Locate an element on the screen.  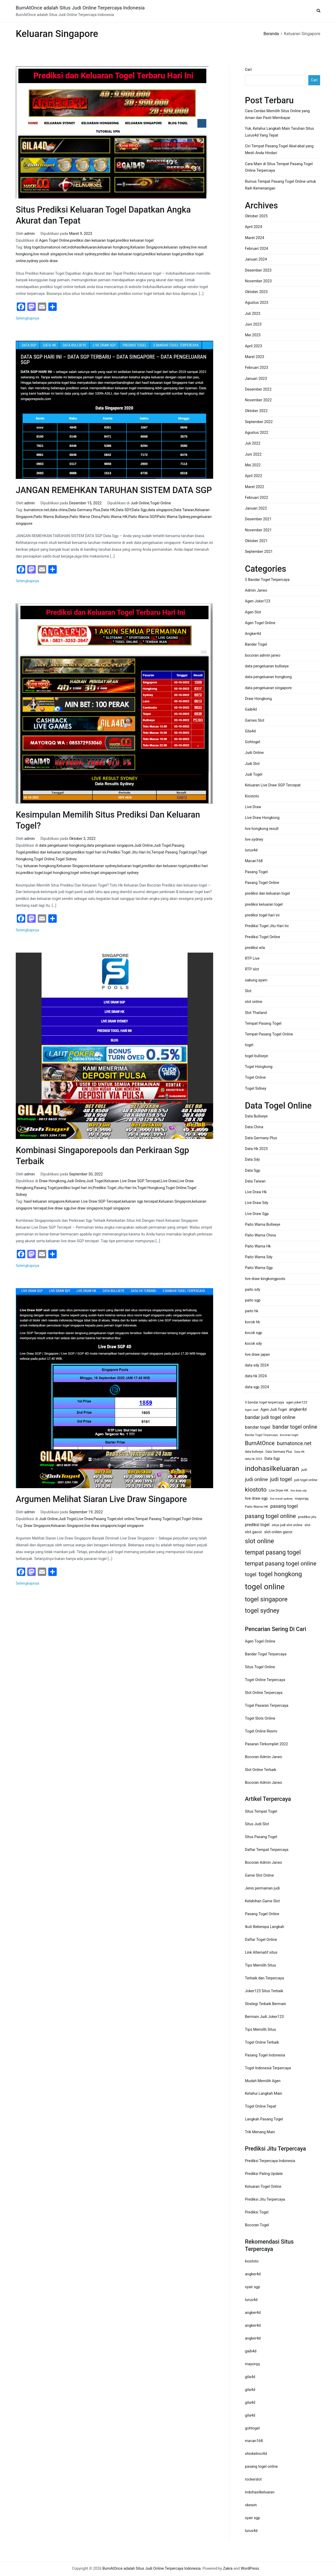
indohasilkeluaran [indohasilkeluaran (82 item)] is located at coordinates (272, 1468).